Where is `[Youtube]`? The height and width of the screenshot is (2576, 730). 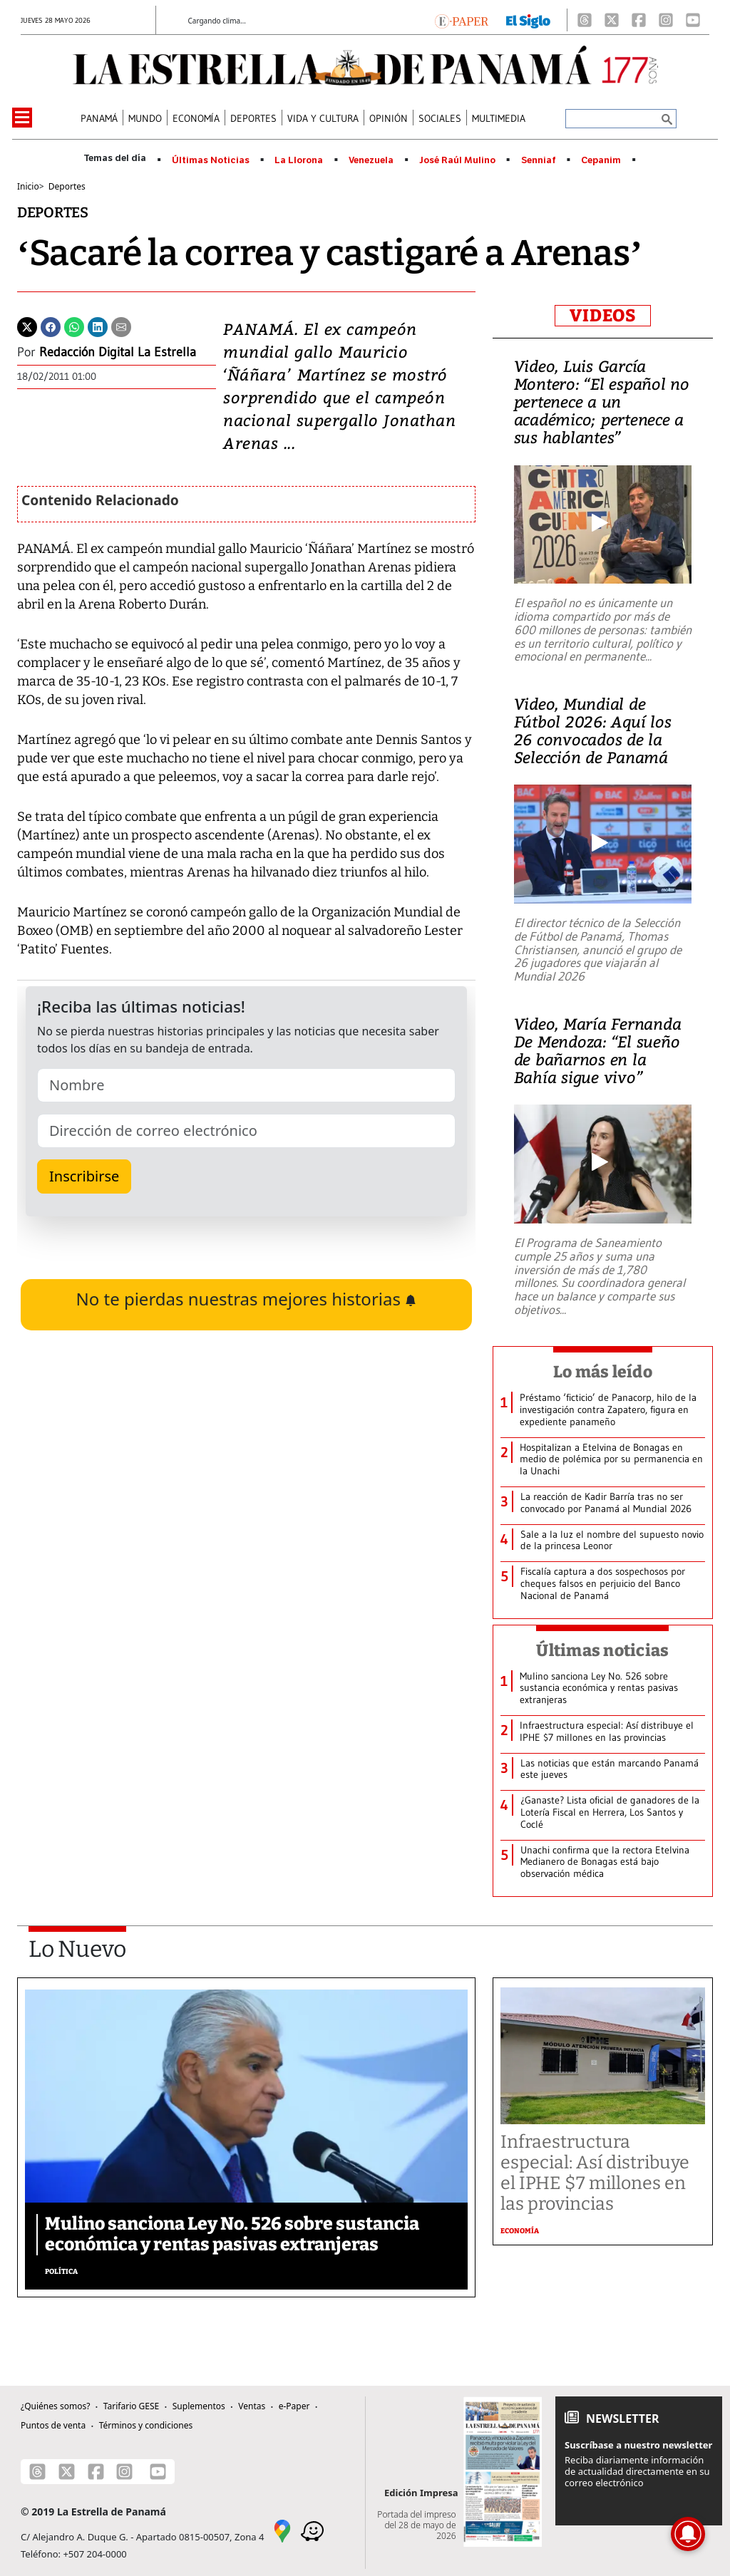 [Youtube] is located at coordinates (692, 20).